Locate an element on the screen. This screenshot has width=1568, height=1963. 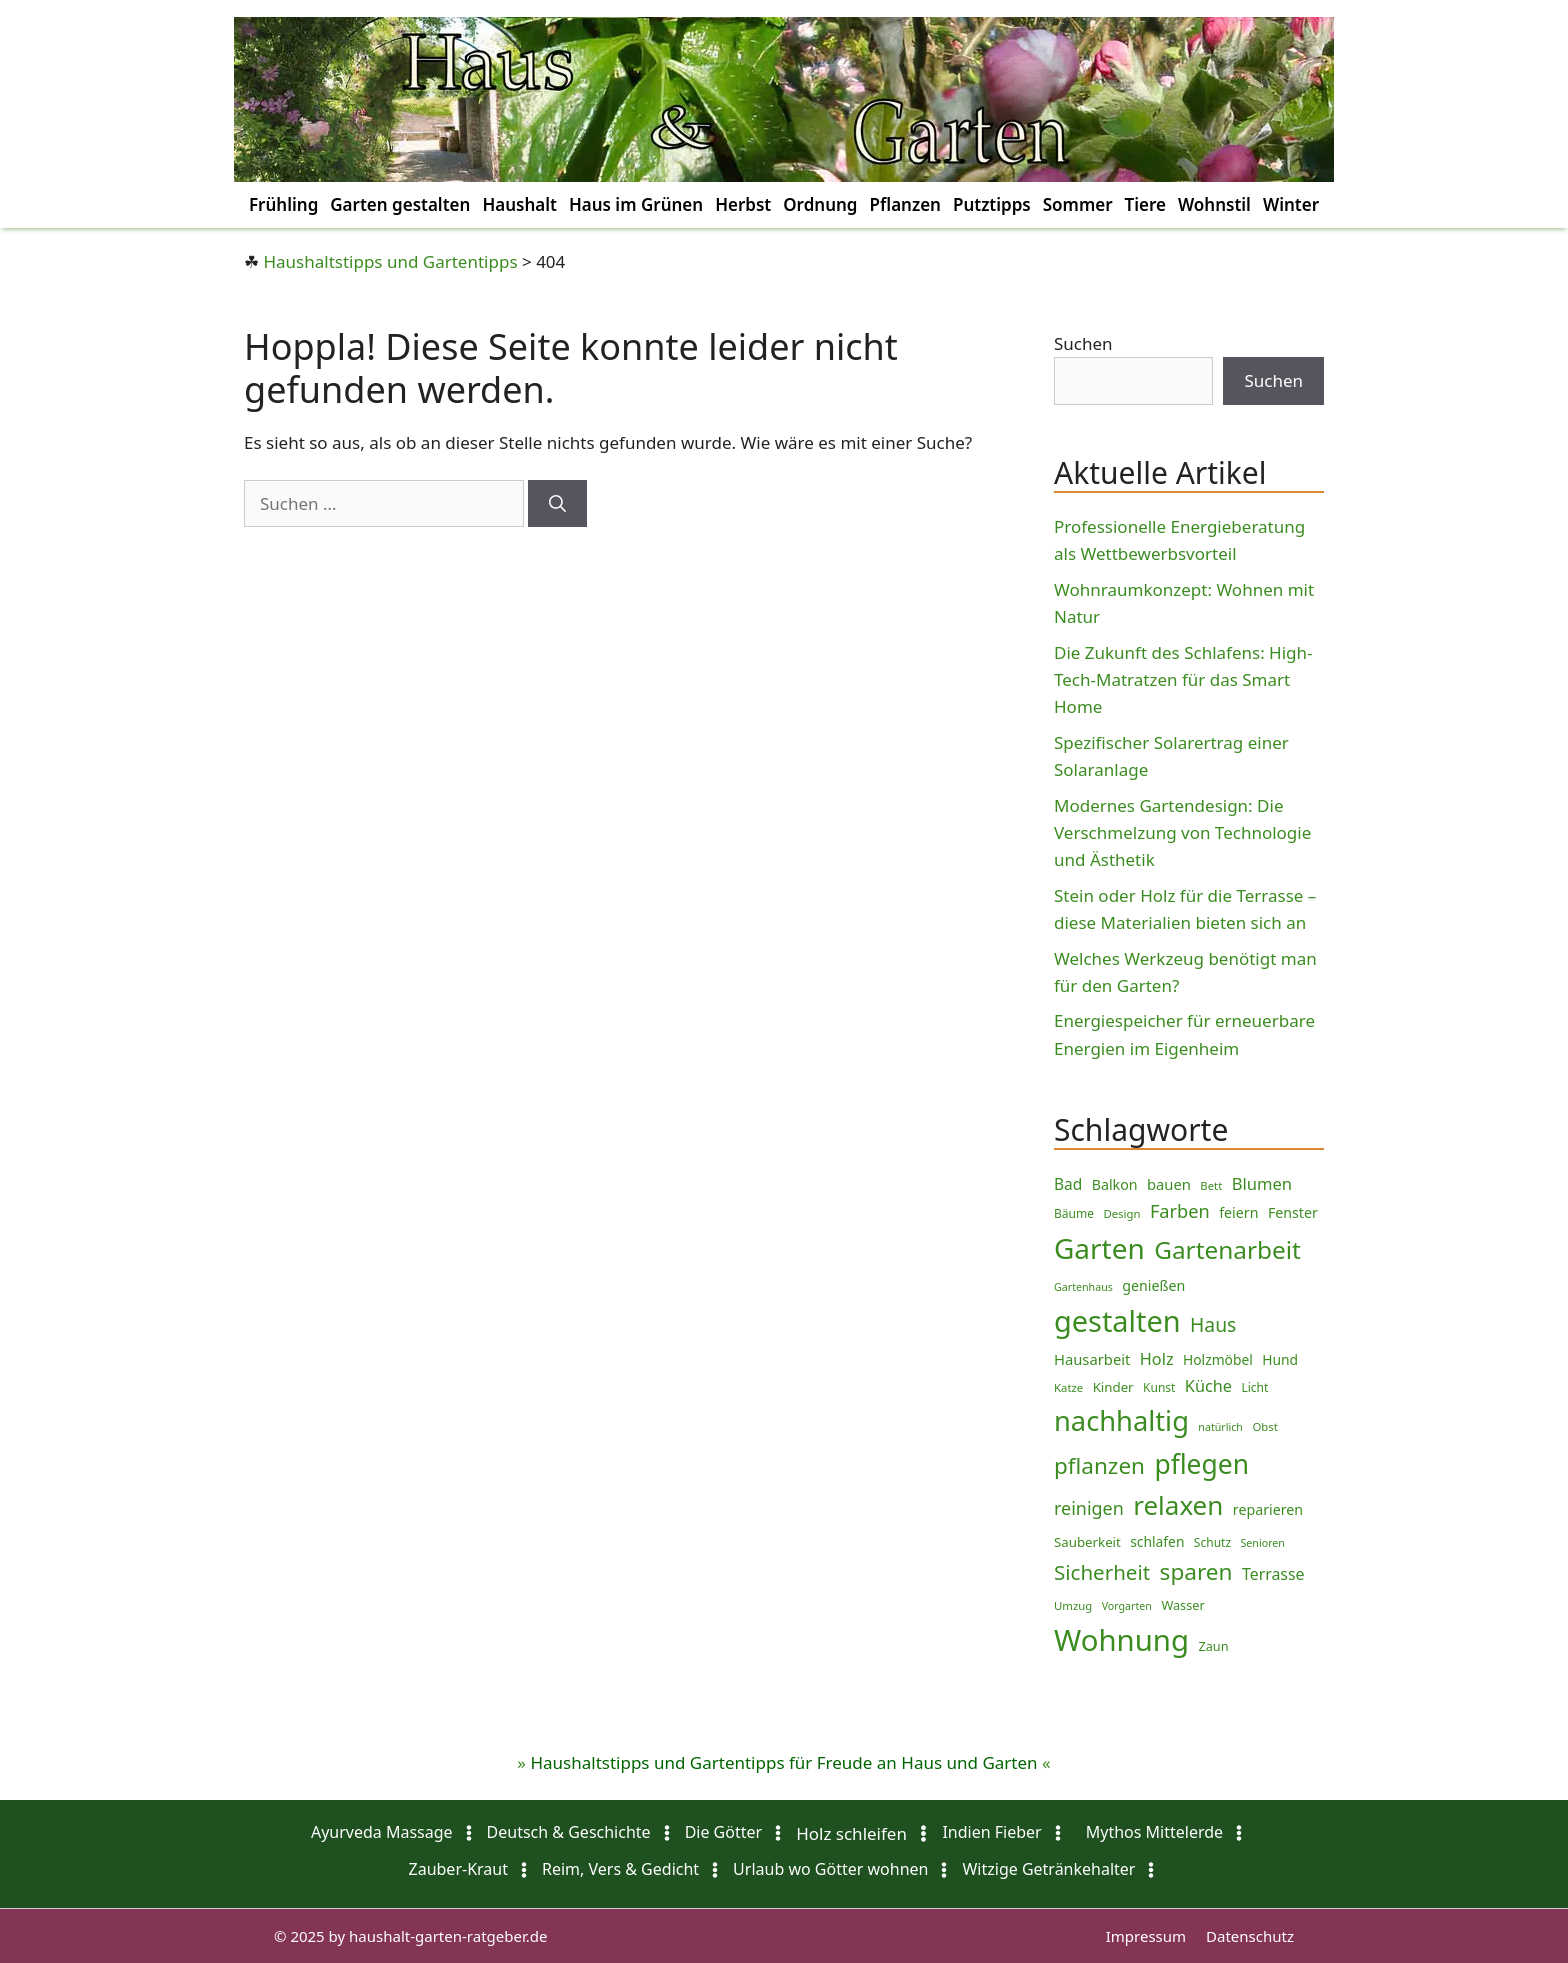
Bett [Bett (7 Einträge)] is located at coordinates (1211, 1185).